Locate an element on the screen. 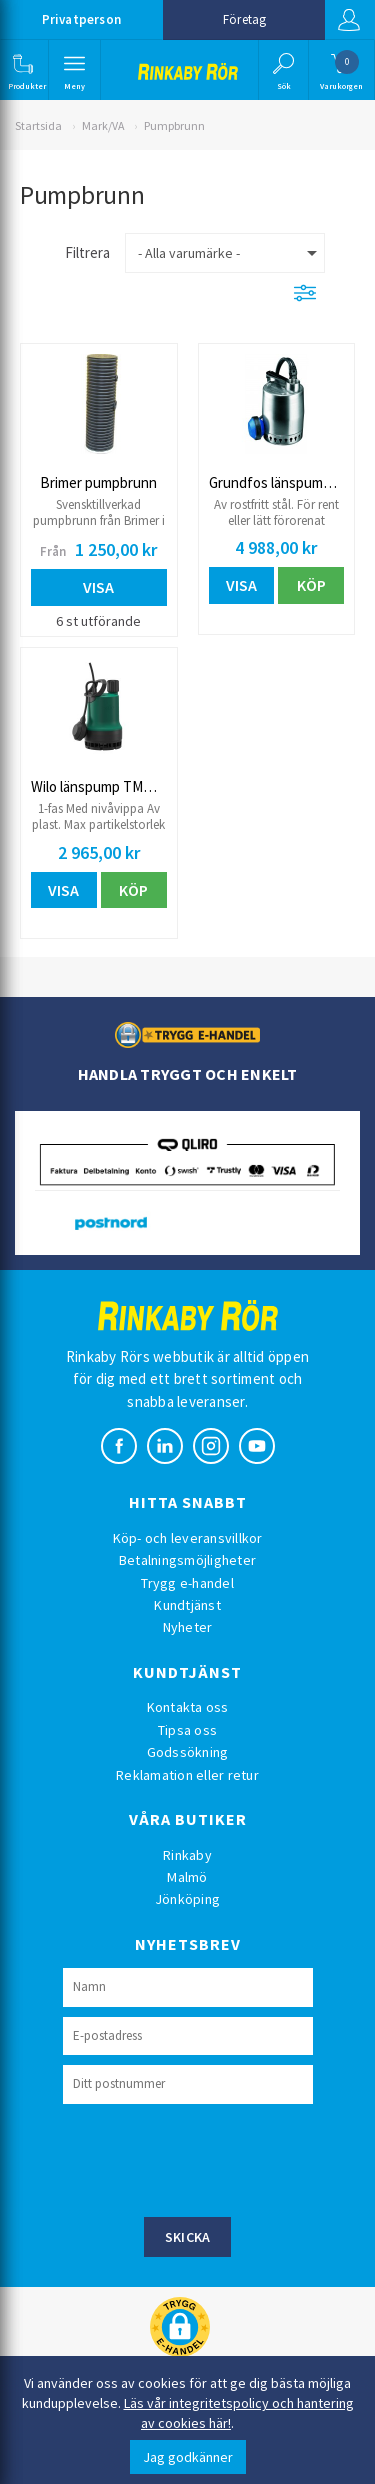  Jag godkänner is located at coordinates (188, 2457).